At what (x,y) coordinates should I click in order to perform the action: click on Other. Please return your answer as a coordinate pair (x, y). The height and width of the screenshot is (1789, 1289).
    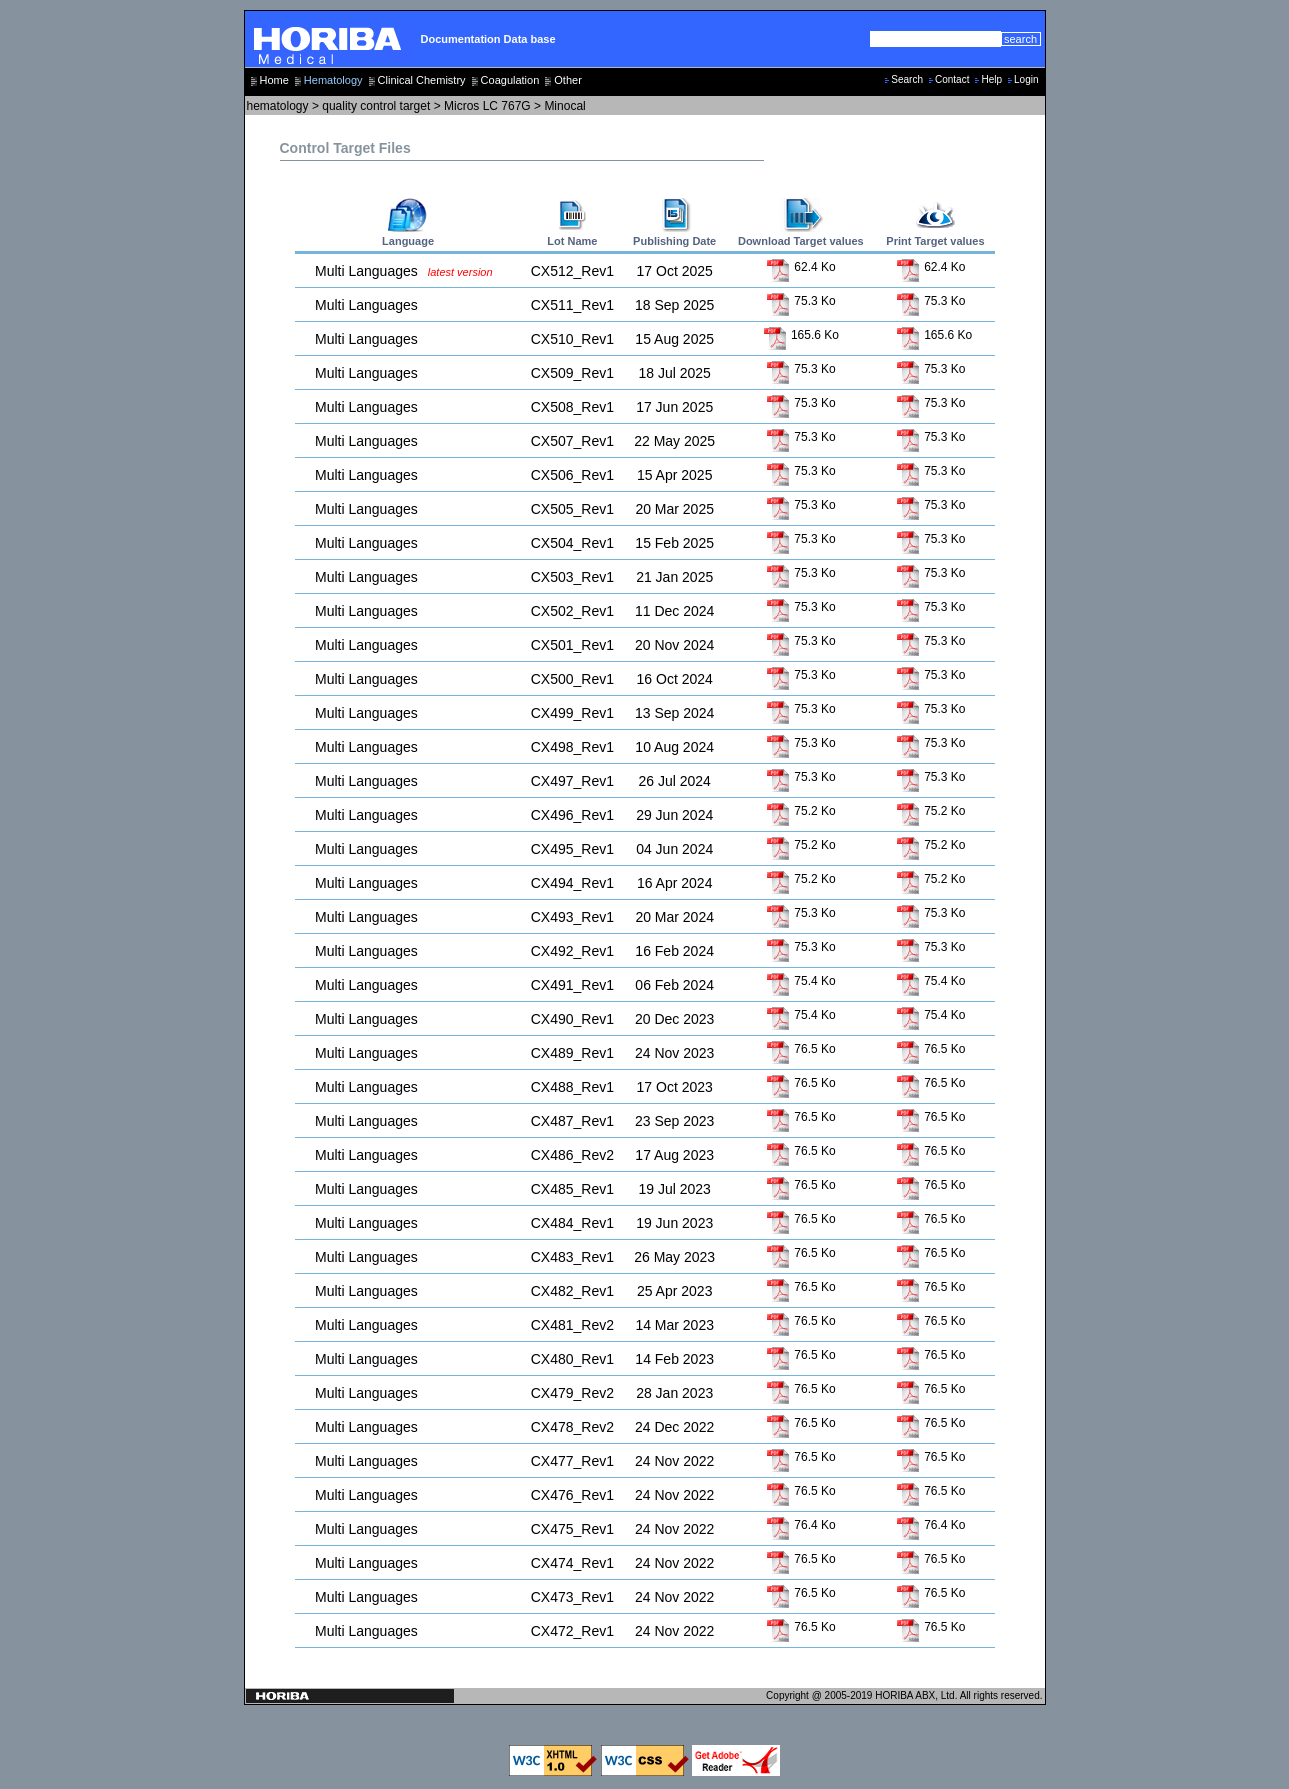
    Looking at the image, I should click on (568, 80).